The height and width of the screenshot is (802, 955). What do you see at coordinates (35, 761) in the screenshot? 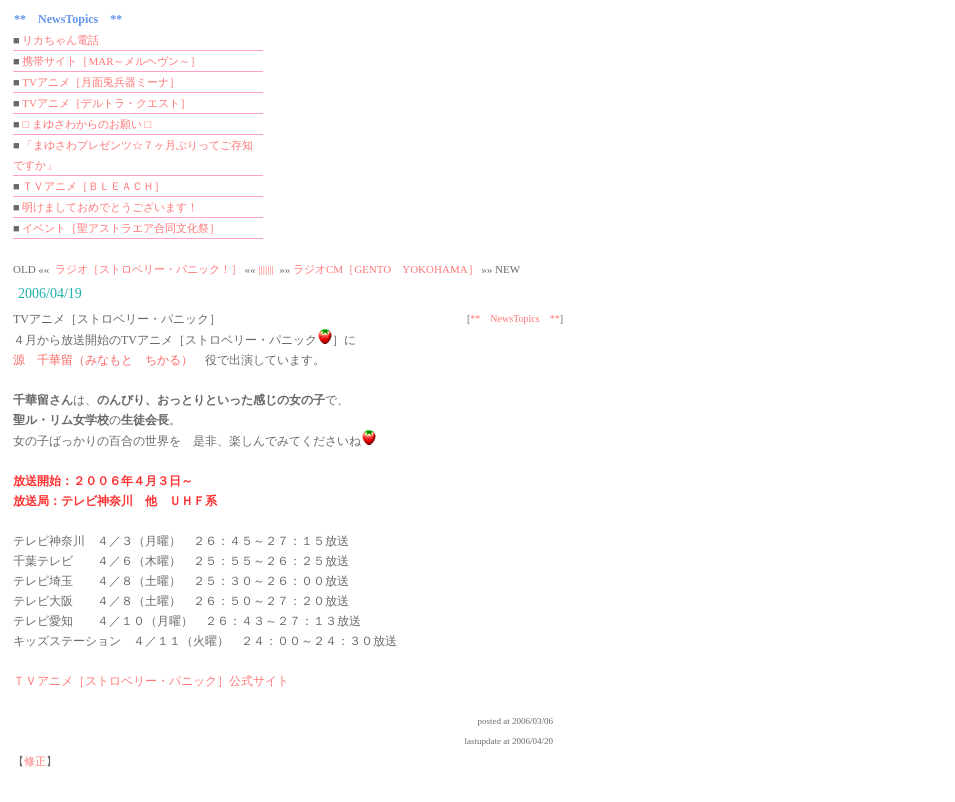
I see `修正` at bounding box center [35, 761].